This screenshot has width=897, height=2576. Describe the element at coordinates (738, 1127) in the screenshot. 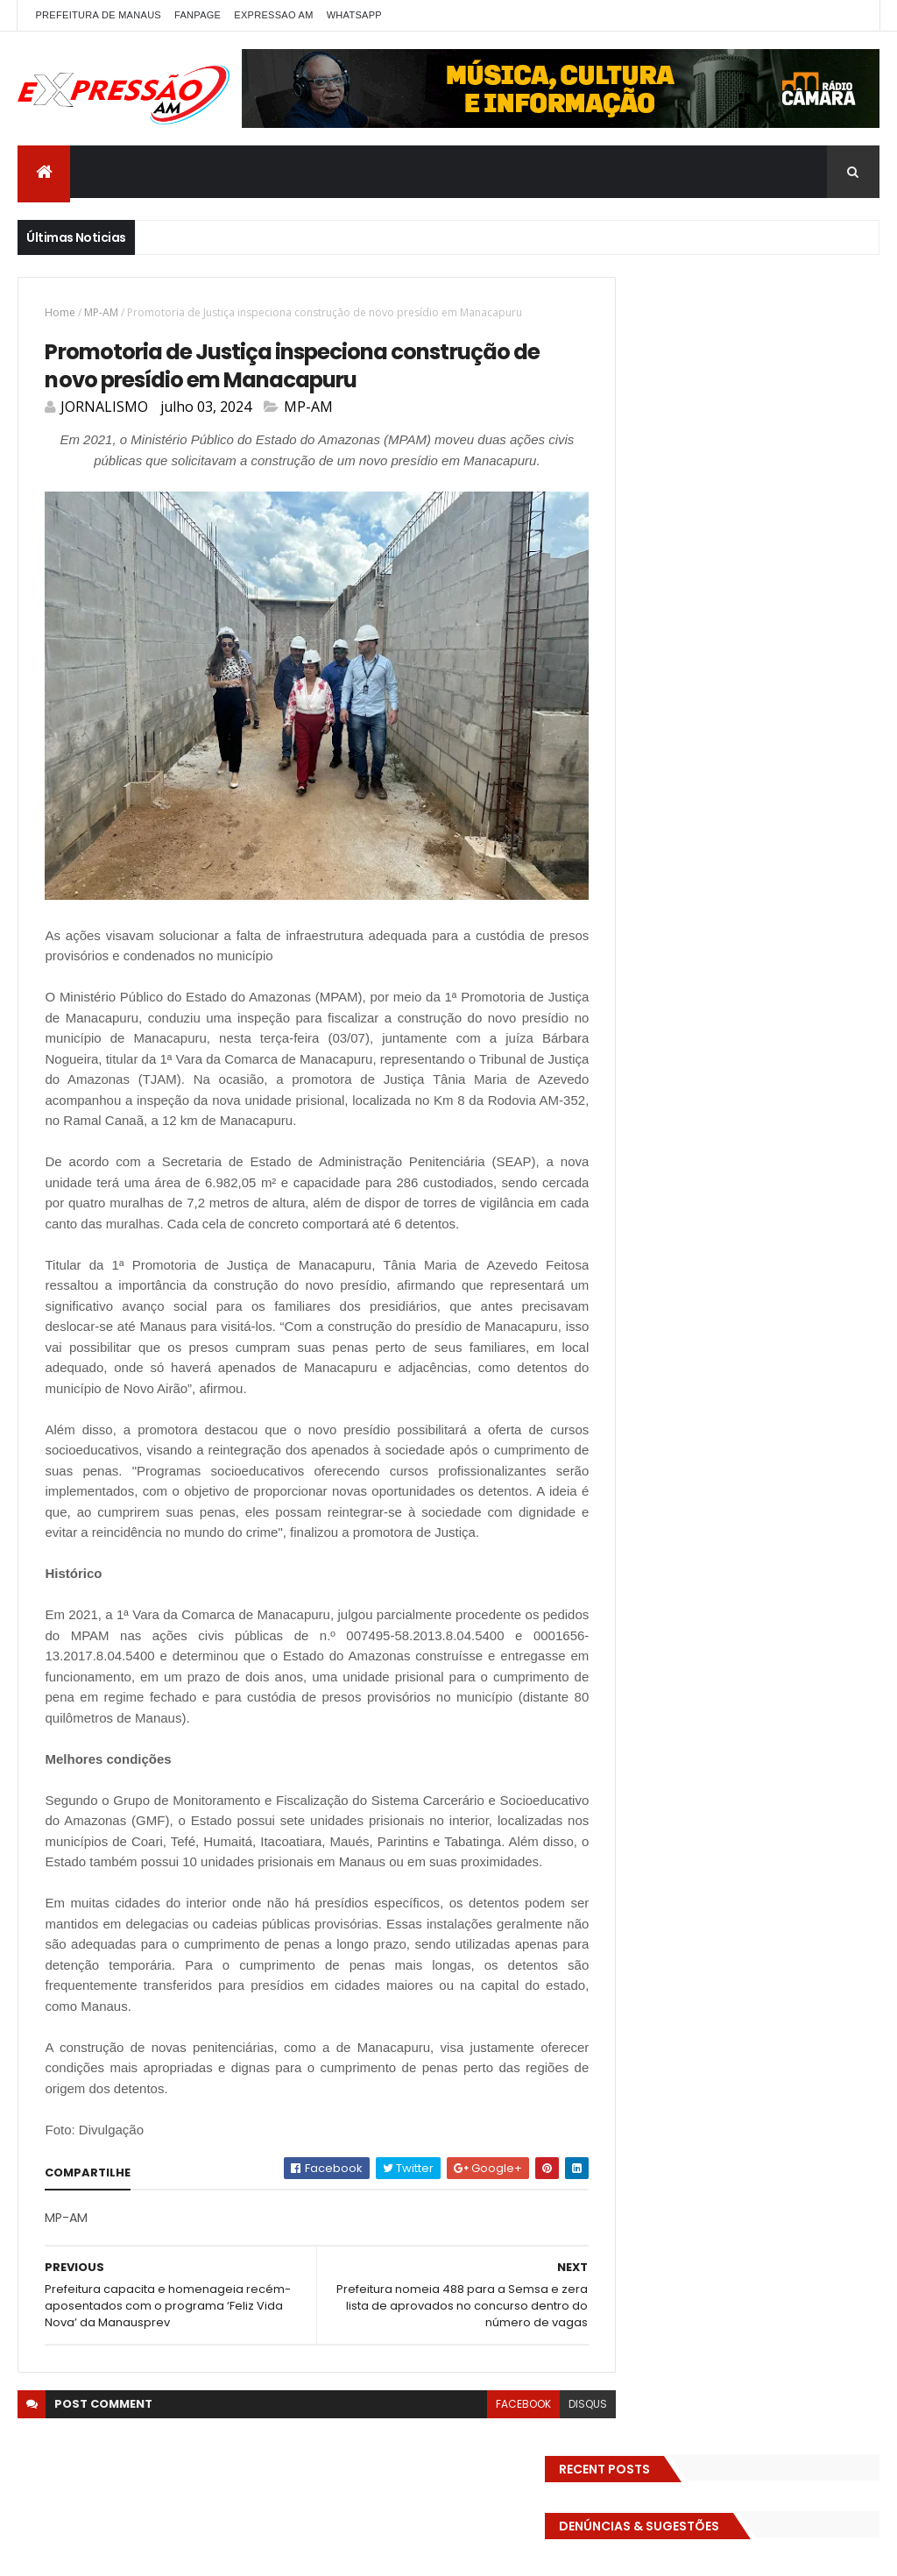

I see `TCE-AM` at that location.